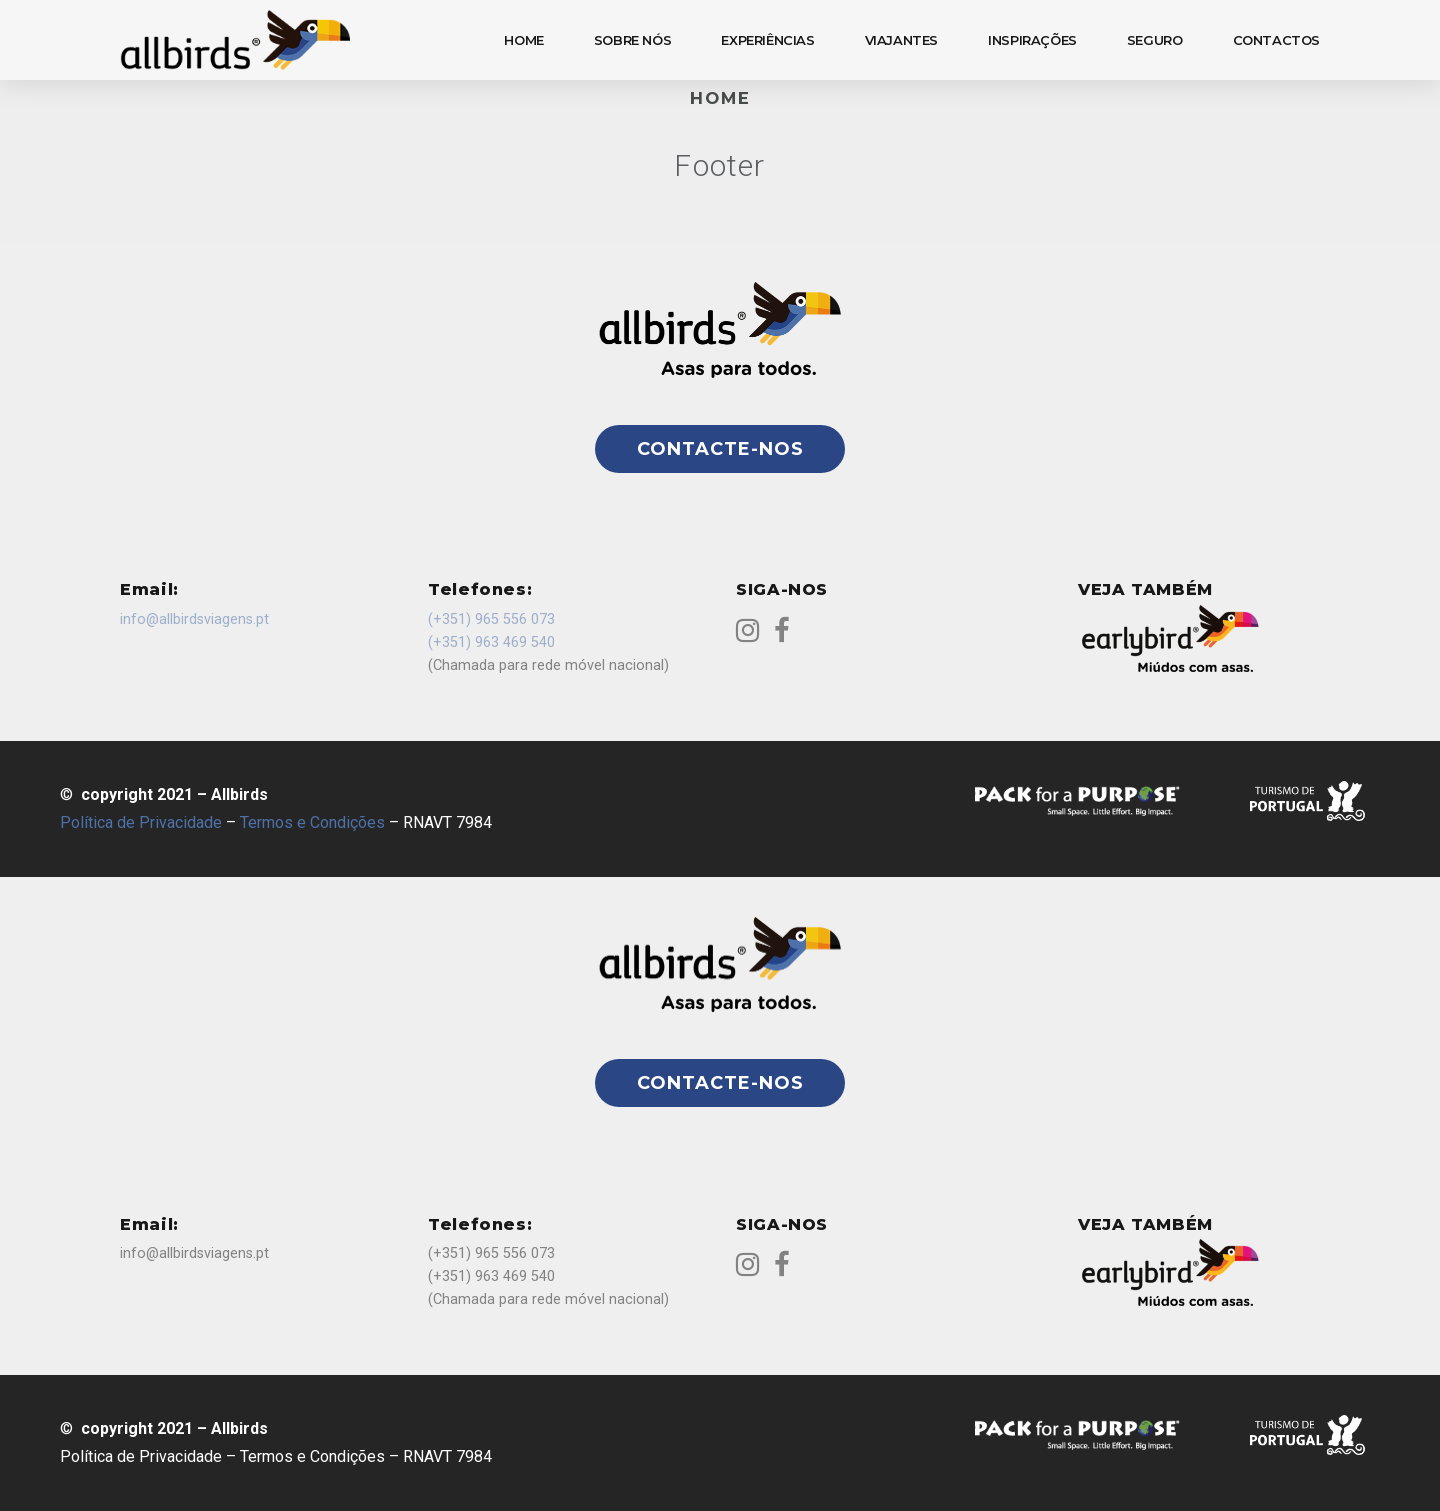  What do you see at coordinates (633, 40) in the screenshot?
I see `SOBRE NÓS` at bounding box center [633, 40].